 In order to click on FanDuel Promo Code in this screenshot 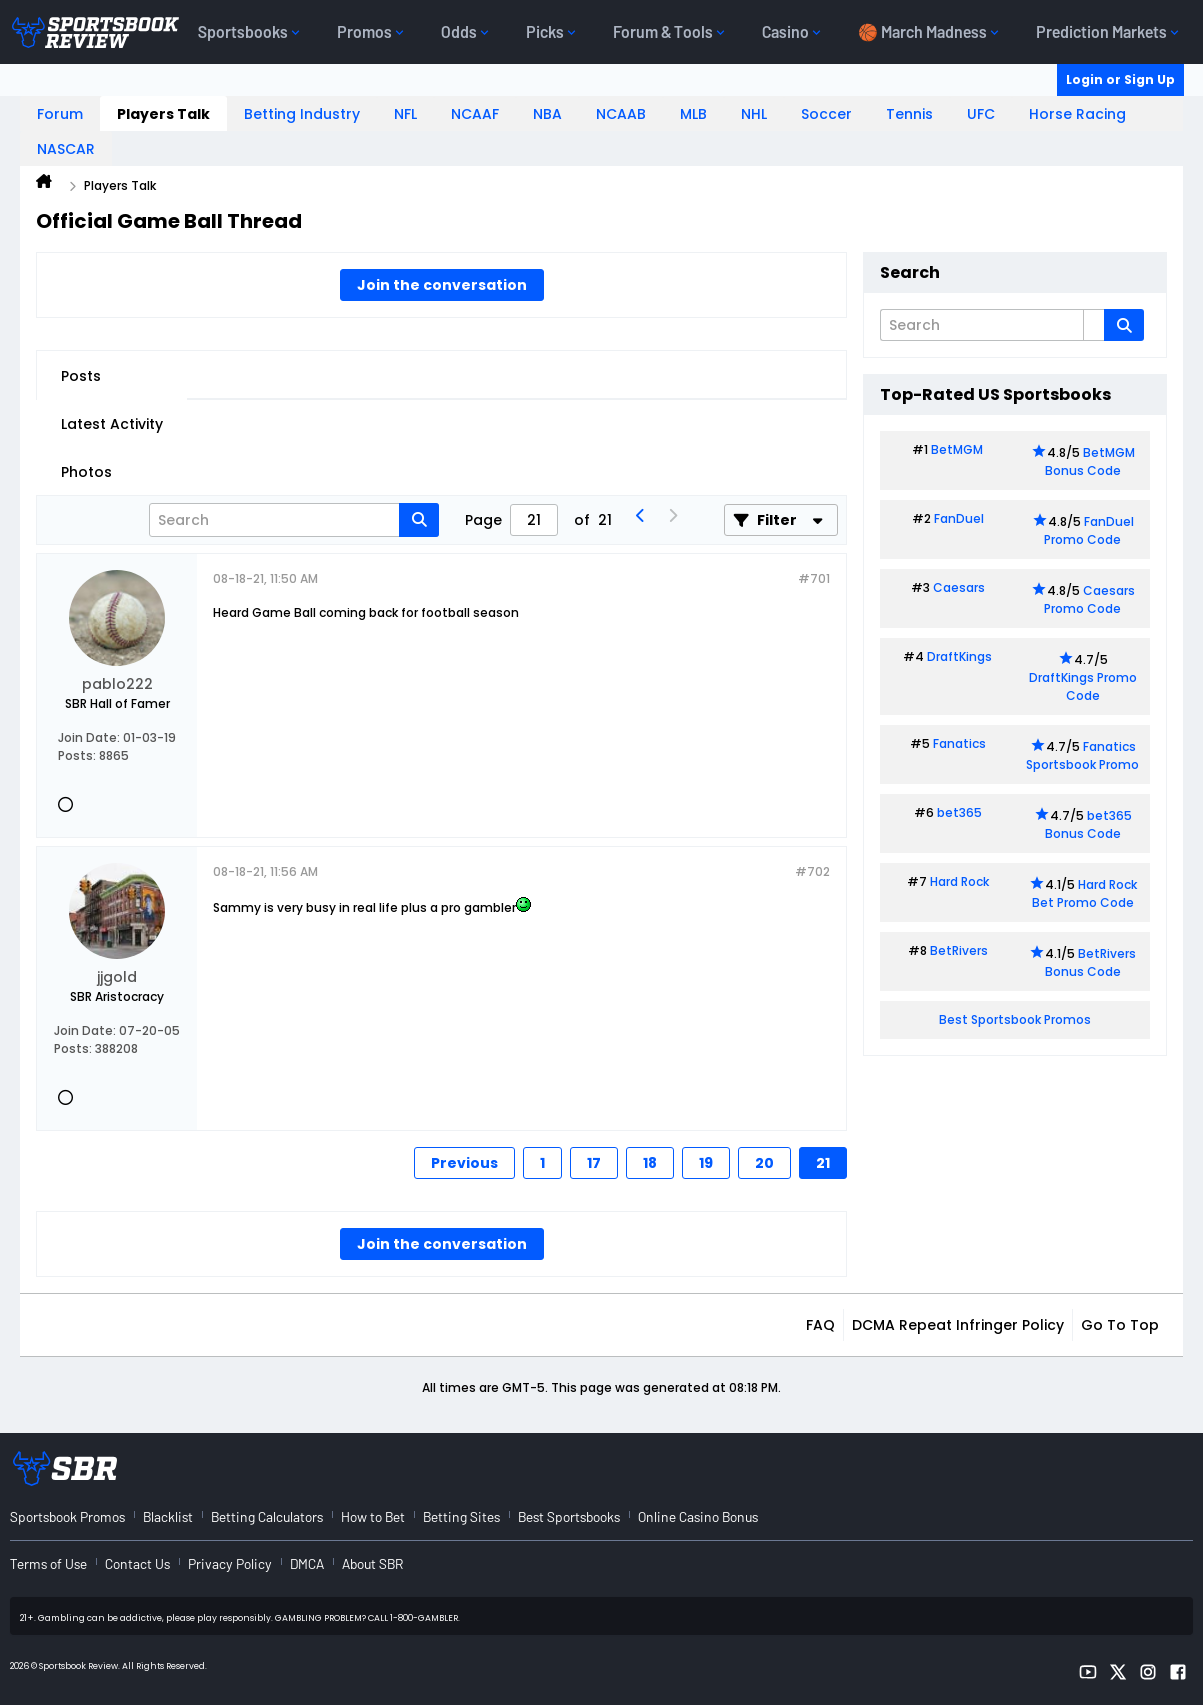, I will do `click(1089, 530)`.